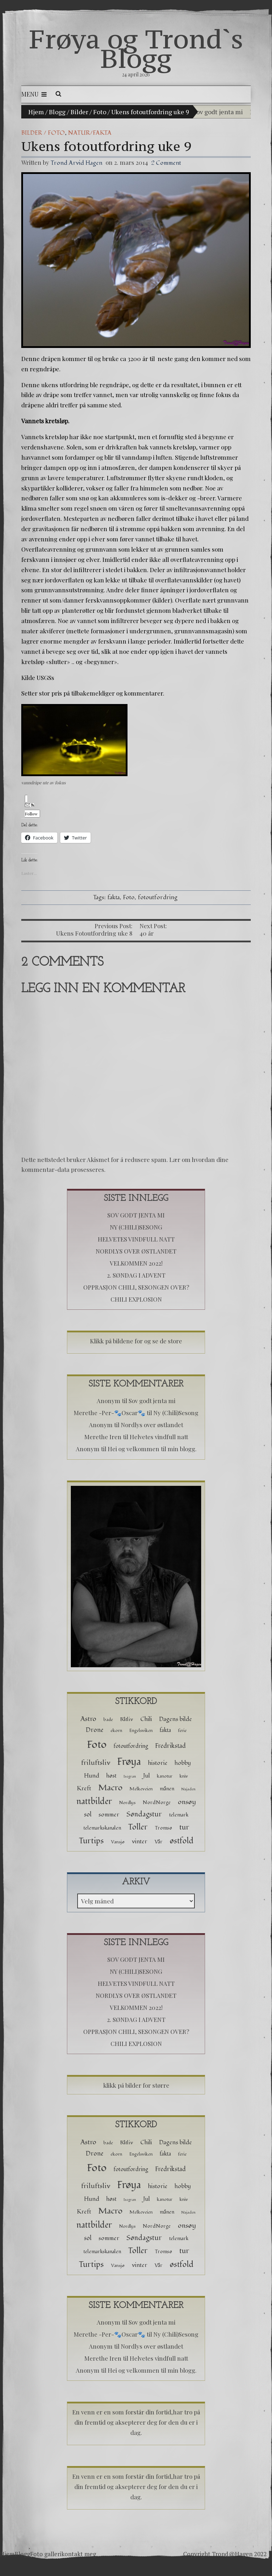  Describe the element at coordinates (87, 1814) in the screenshot. I see `sol [sol (6 elementer)]` at that location.